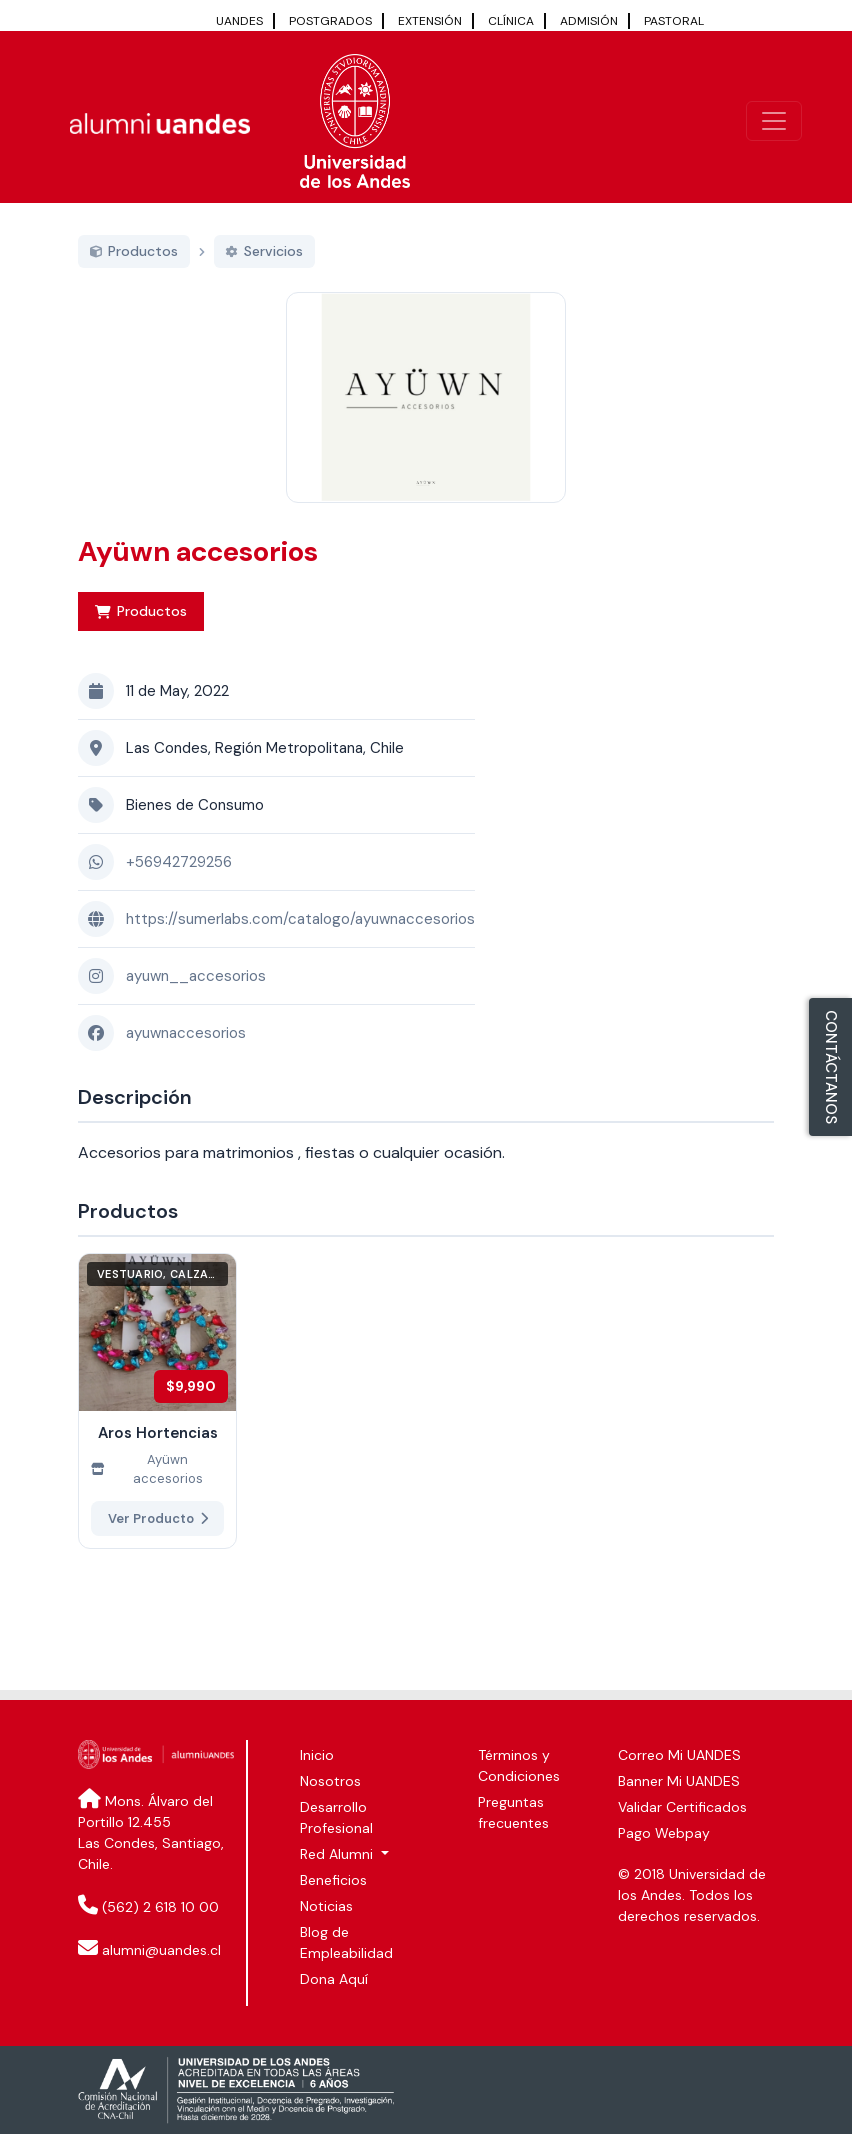 This screenshot has height=2134, width=852. Describe the element at coordinates (679, 1755) in the screenshot. I see `Correo Mi UANDES` at that location.